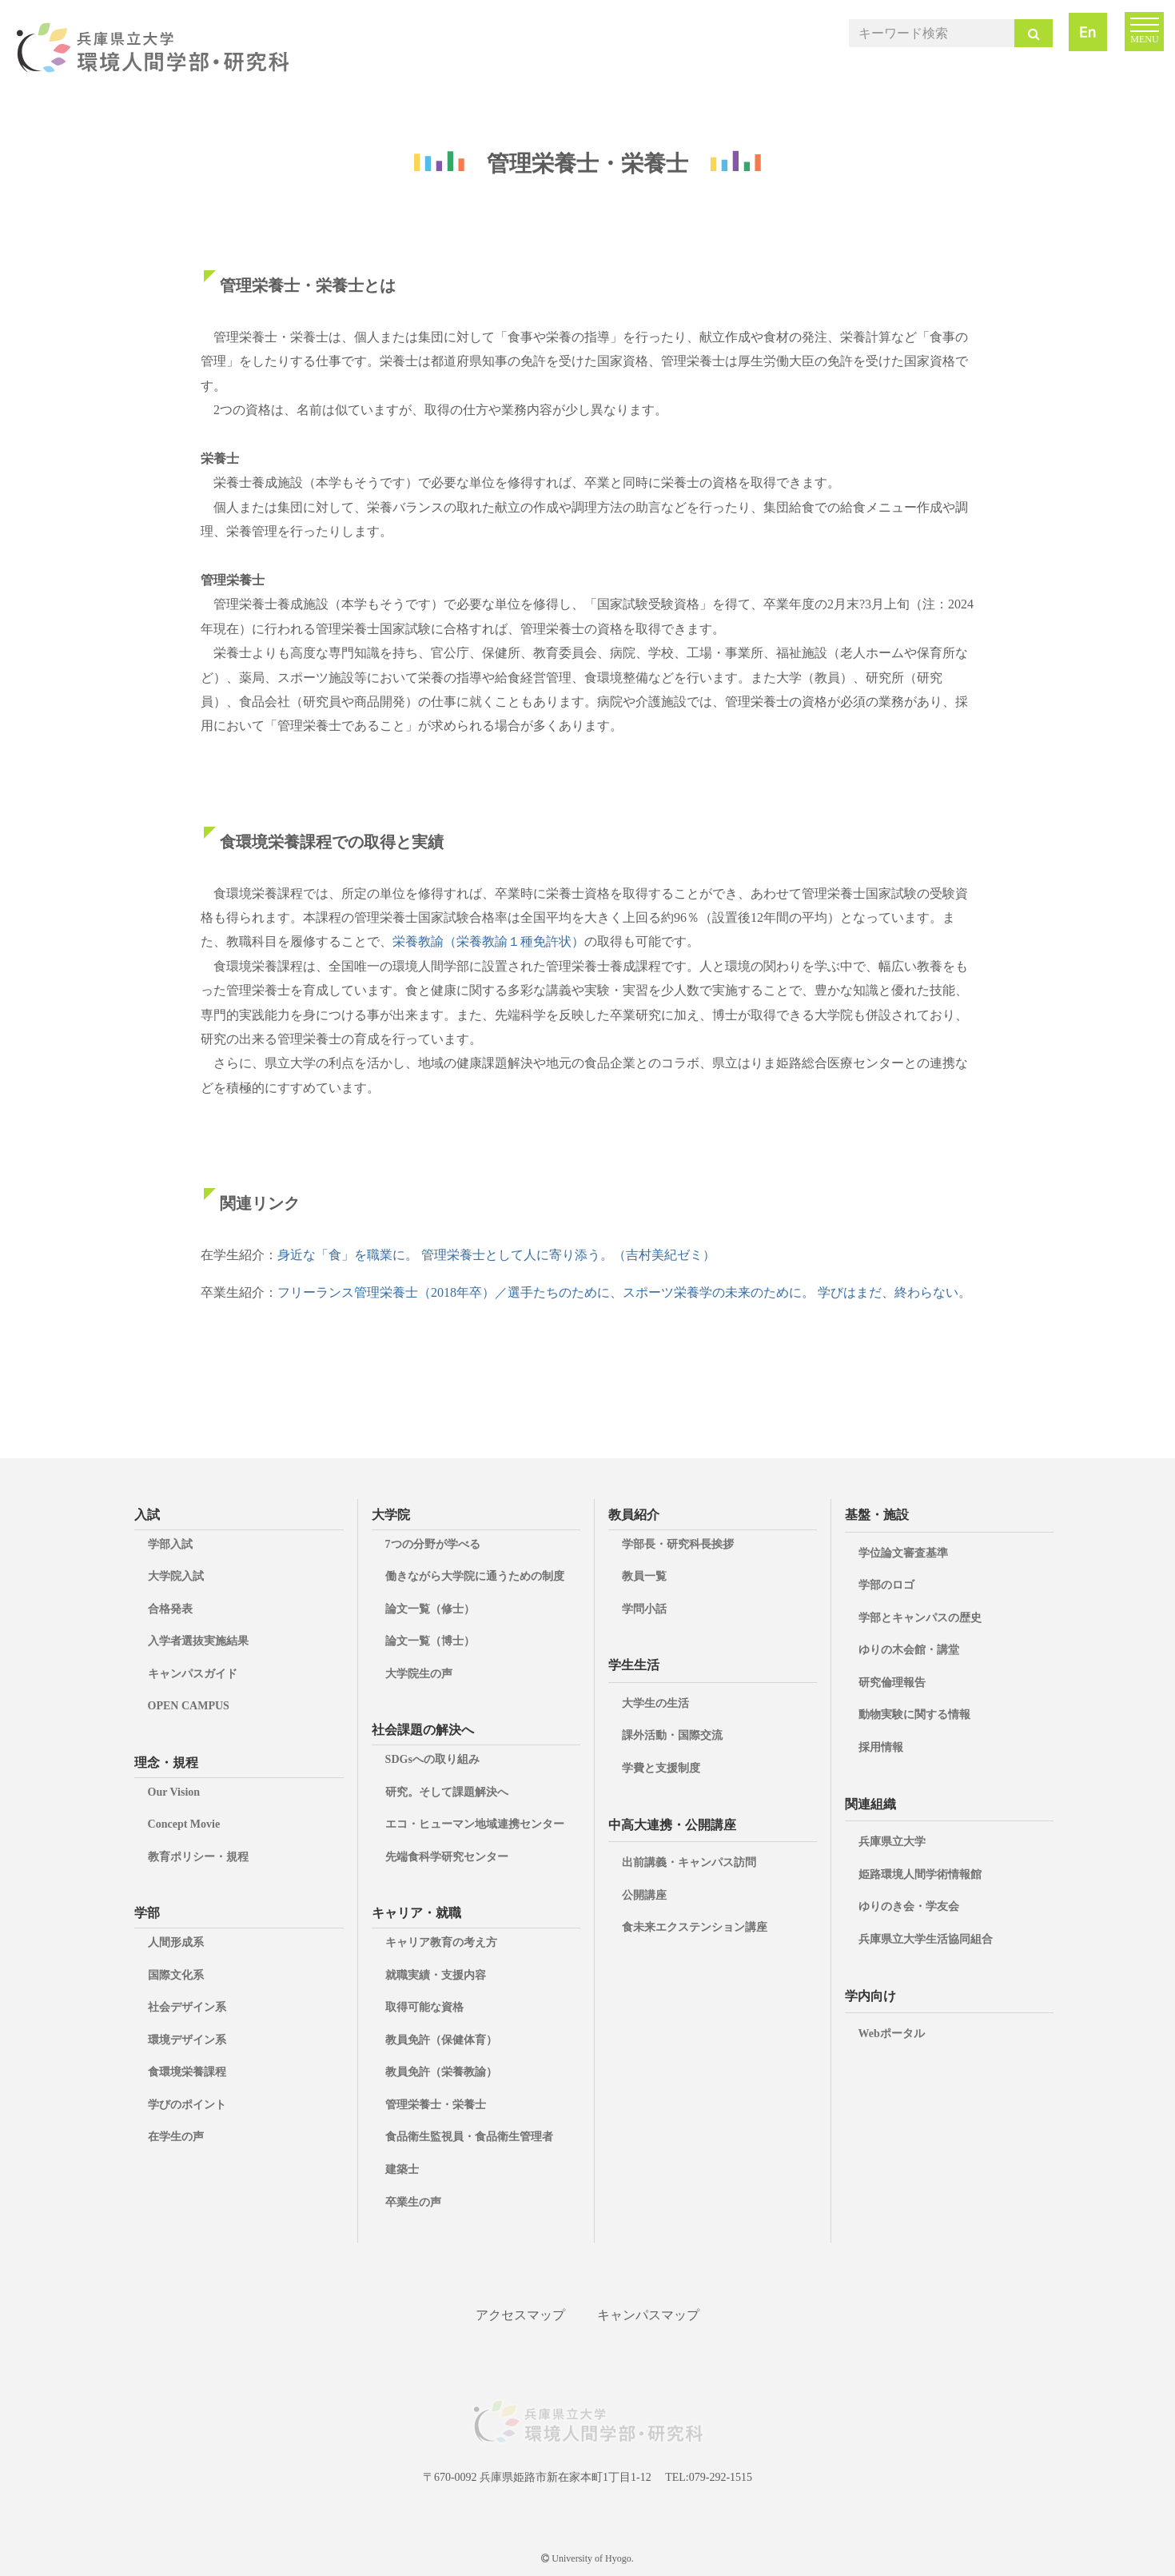  What do you see at coordinates (184, 1824) in the screenshot?
I see `Concept Movie` at bounding box center [184, 1824].